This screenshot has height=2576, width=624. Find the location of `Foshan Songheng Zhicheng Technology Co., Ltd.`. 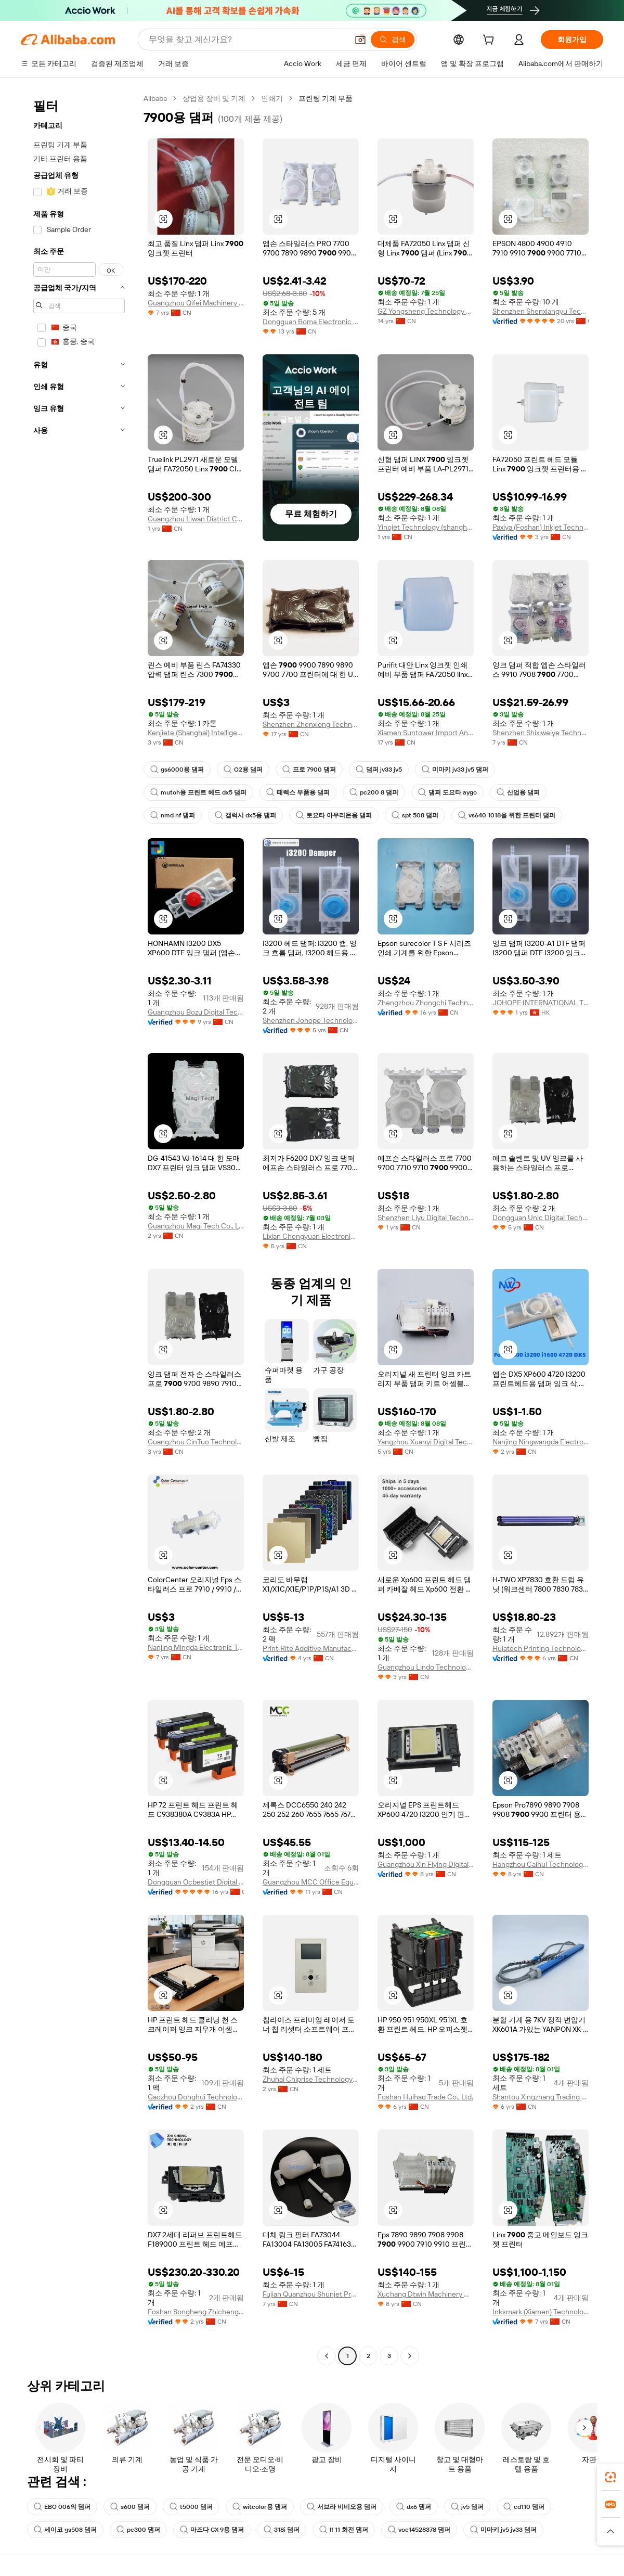

Foshan Songheng Zhicheng Technology Co., Ltd. is located at coordinates (196, 2312).